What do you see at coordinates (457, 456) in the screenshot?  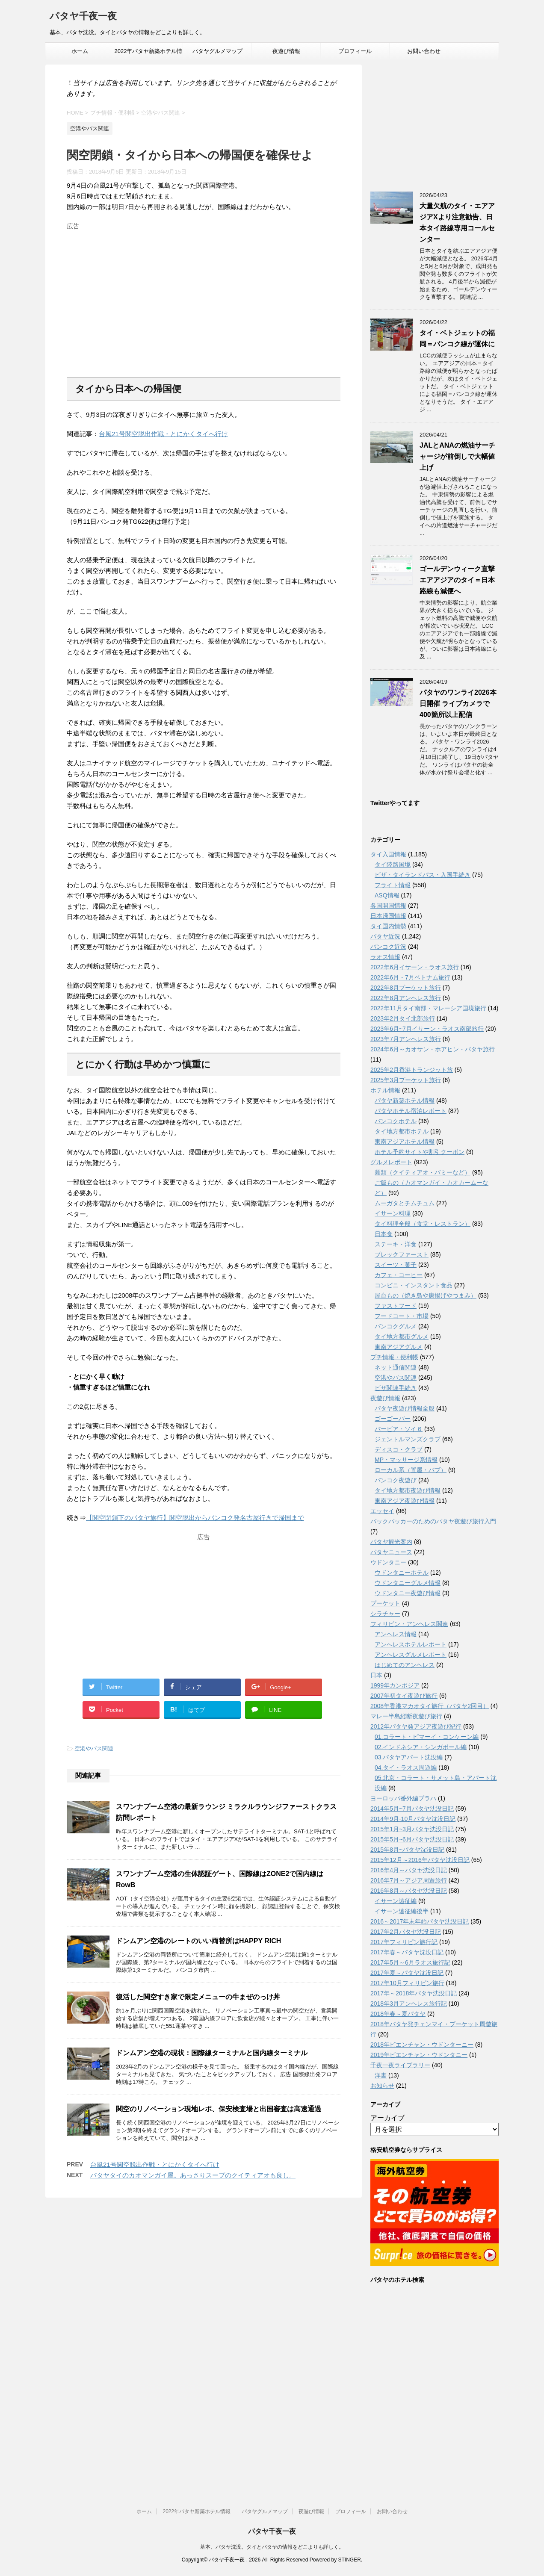 I see `JALとANAの燃油サーチャージが前倒しで大幅値上げ` at bounding box center [457, 456].